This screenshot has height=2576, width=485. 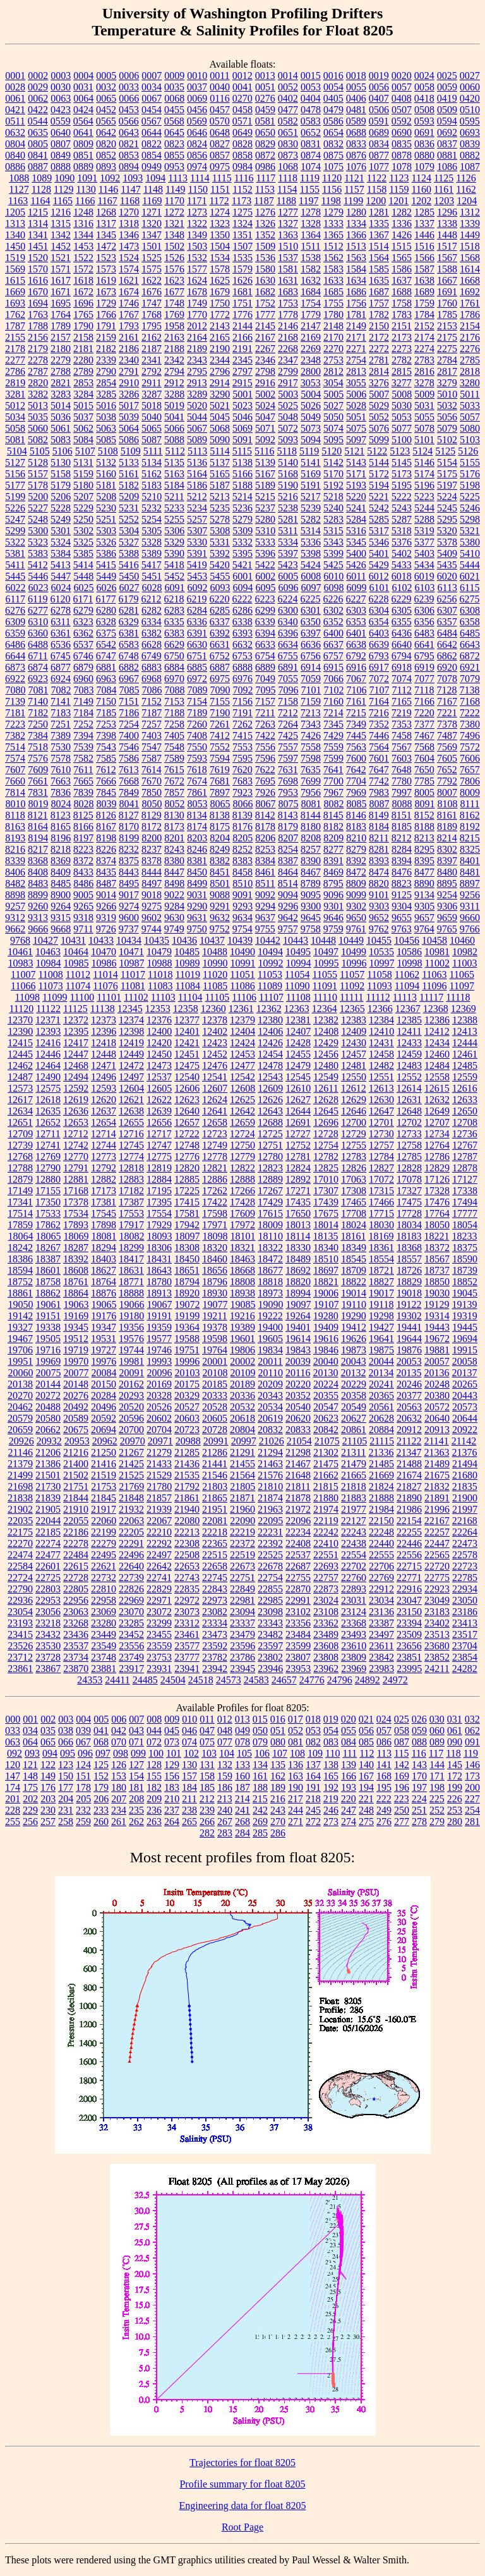 What do you see at coordinates (454, 1821) in the screenshot?
I see `280` at bounding box center [454, 1821].